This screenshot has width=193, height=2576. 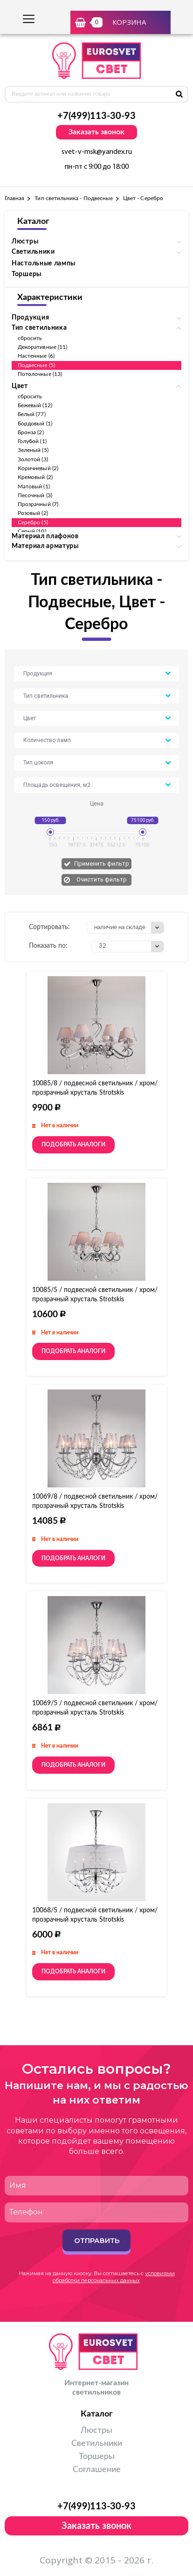 What do you see at coordinates (96, 2443) in the screenshot?
I see `Светильники` at bounding box center [96, 2443].